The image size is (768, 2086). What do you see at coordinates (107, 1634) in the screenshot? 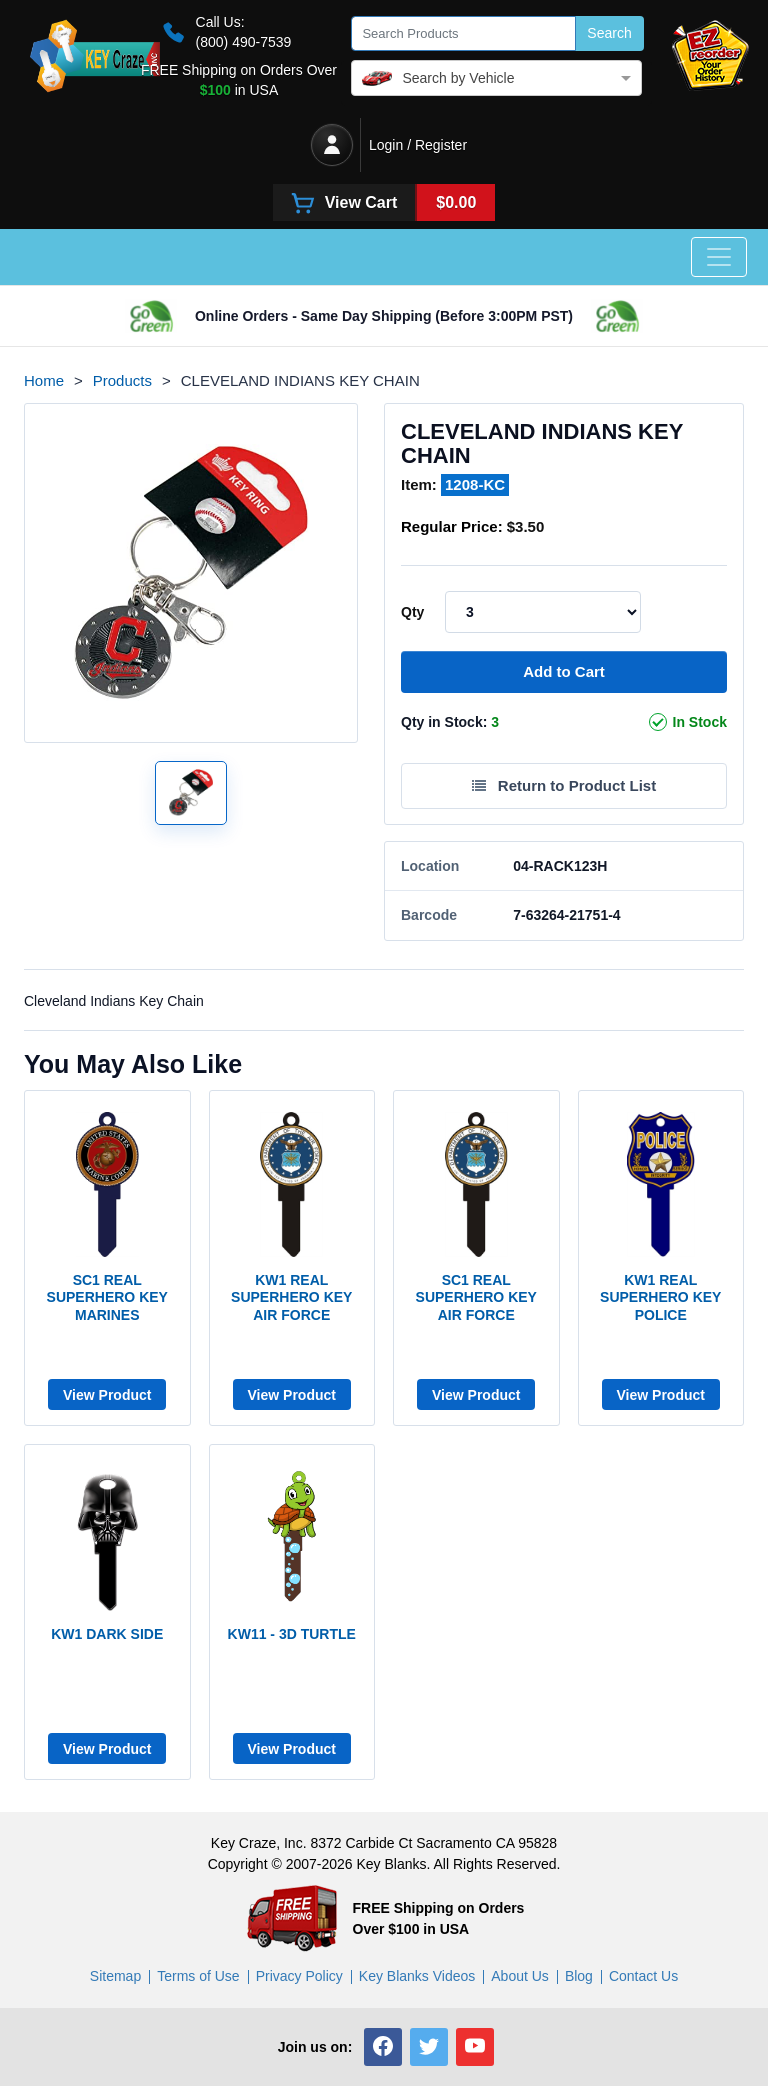
I see `KW1 DARK SIDE` at bounding box center [107, 1634].